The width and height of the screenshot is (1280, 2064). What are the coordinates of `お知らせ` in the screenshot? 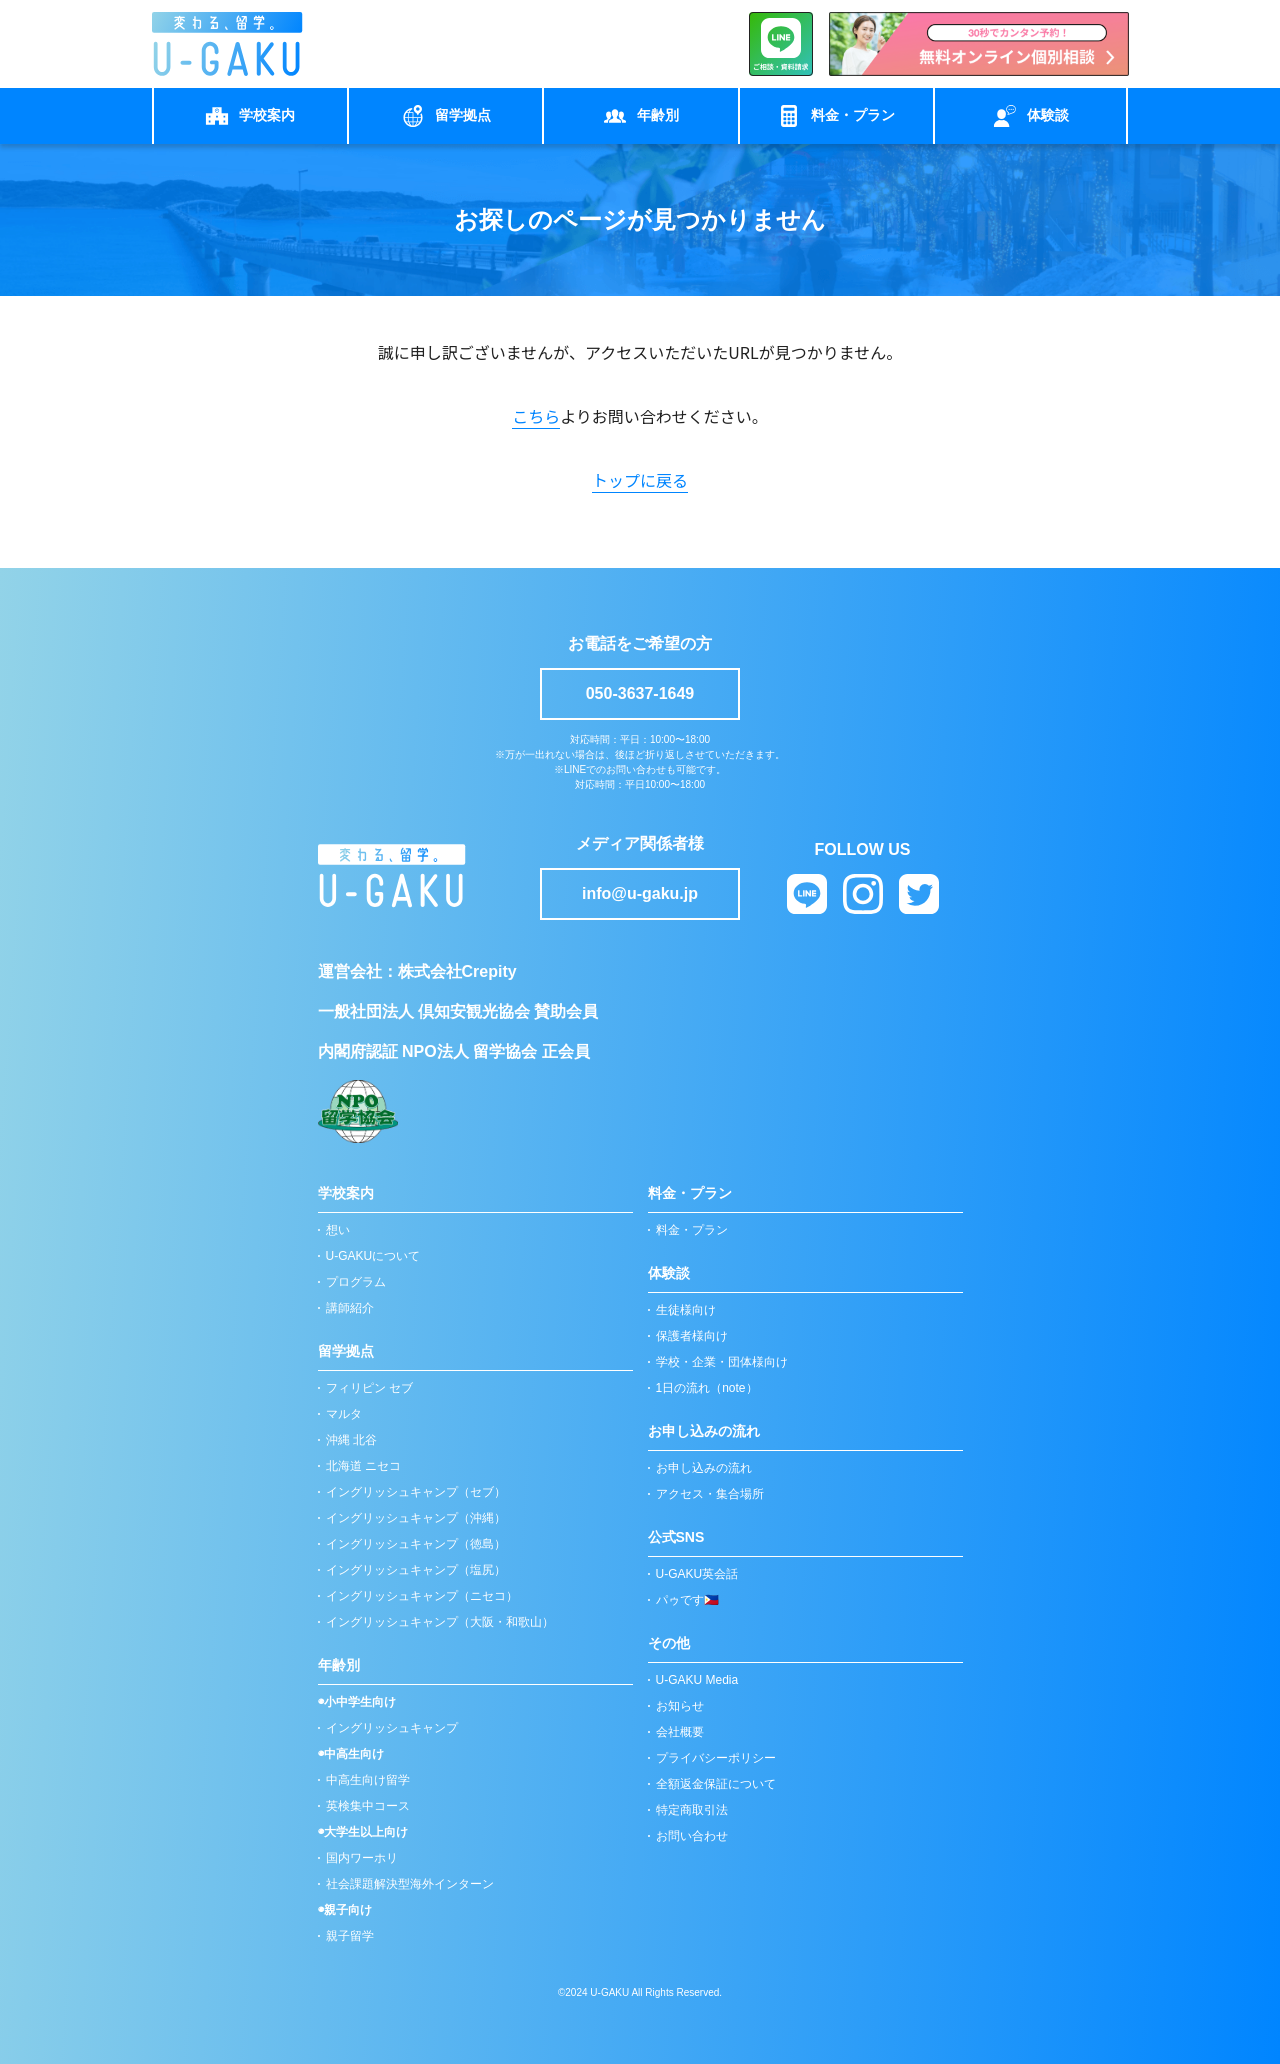 It's located at (680, 1706).